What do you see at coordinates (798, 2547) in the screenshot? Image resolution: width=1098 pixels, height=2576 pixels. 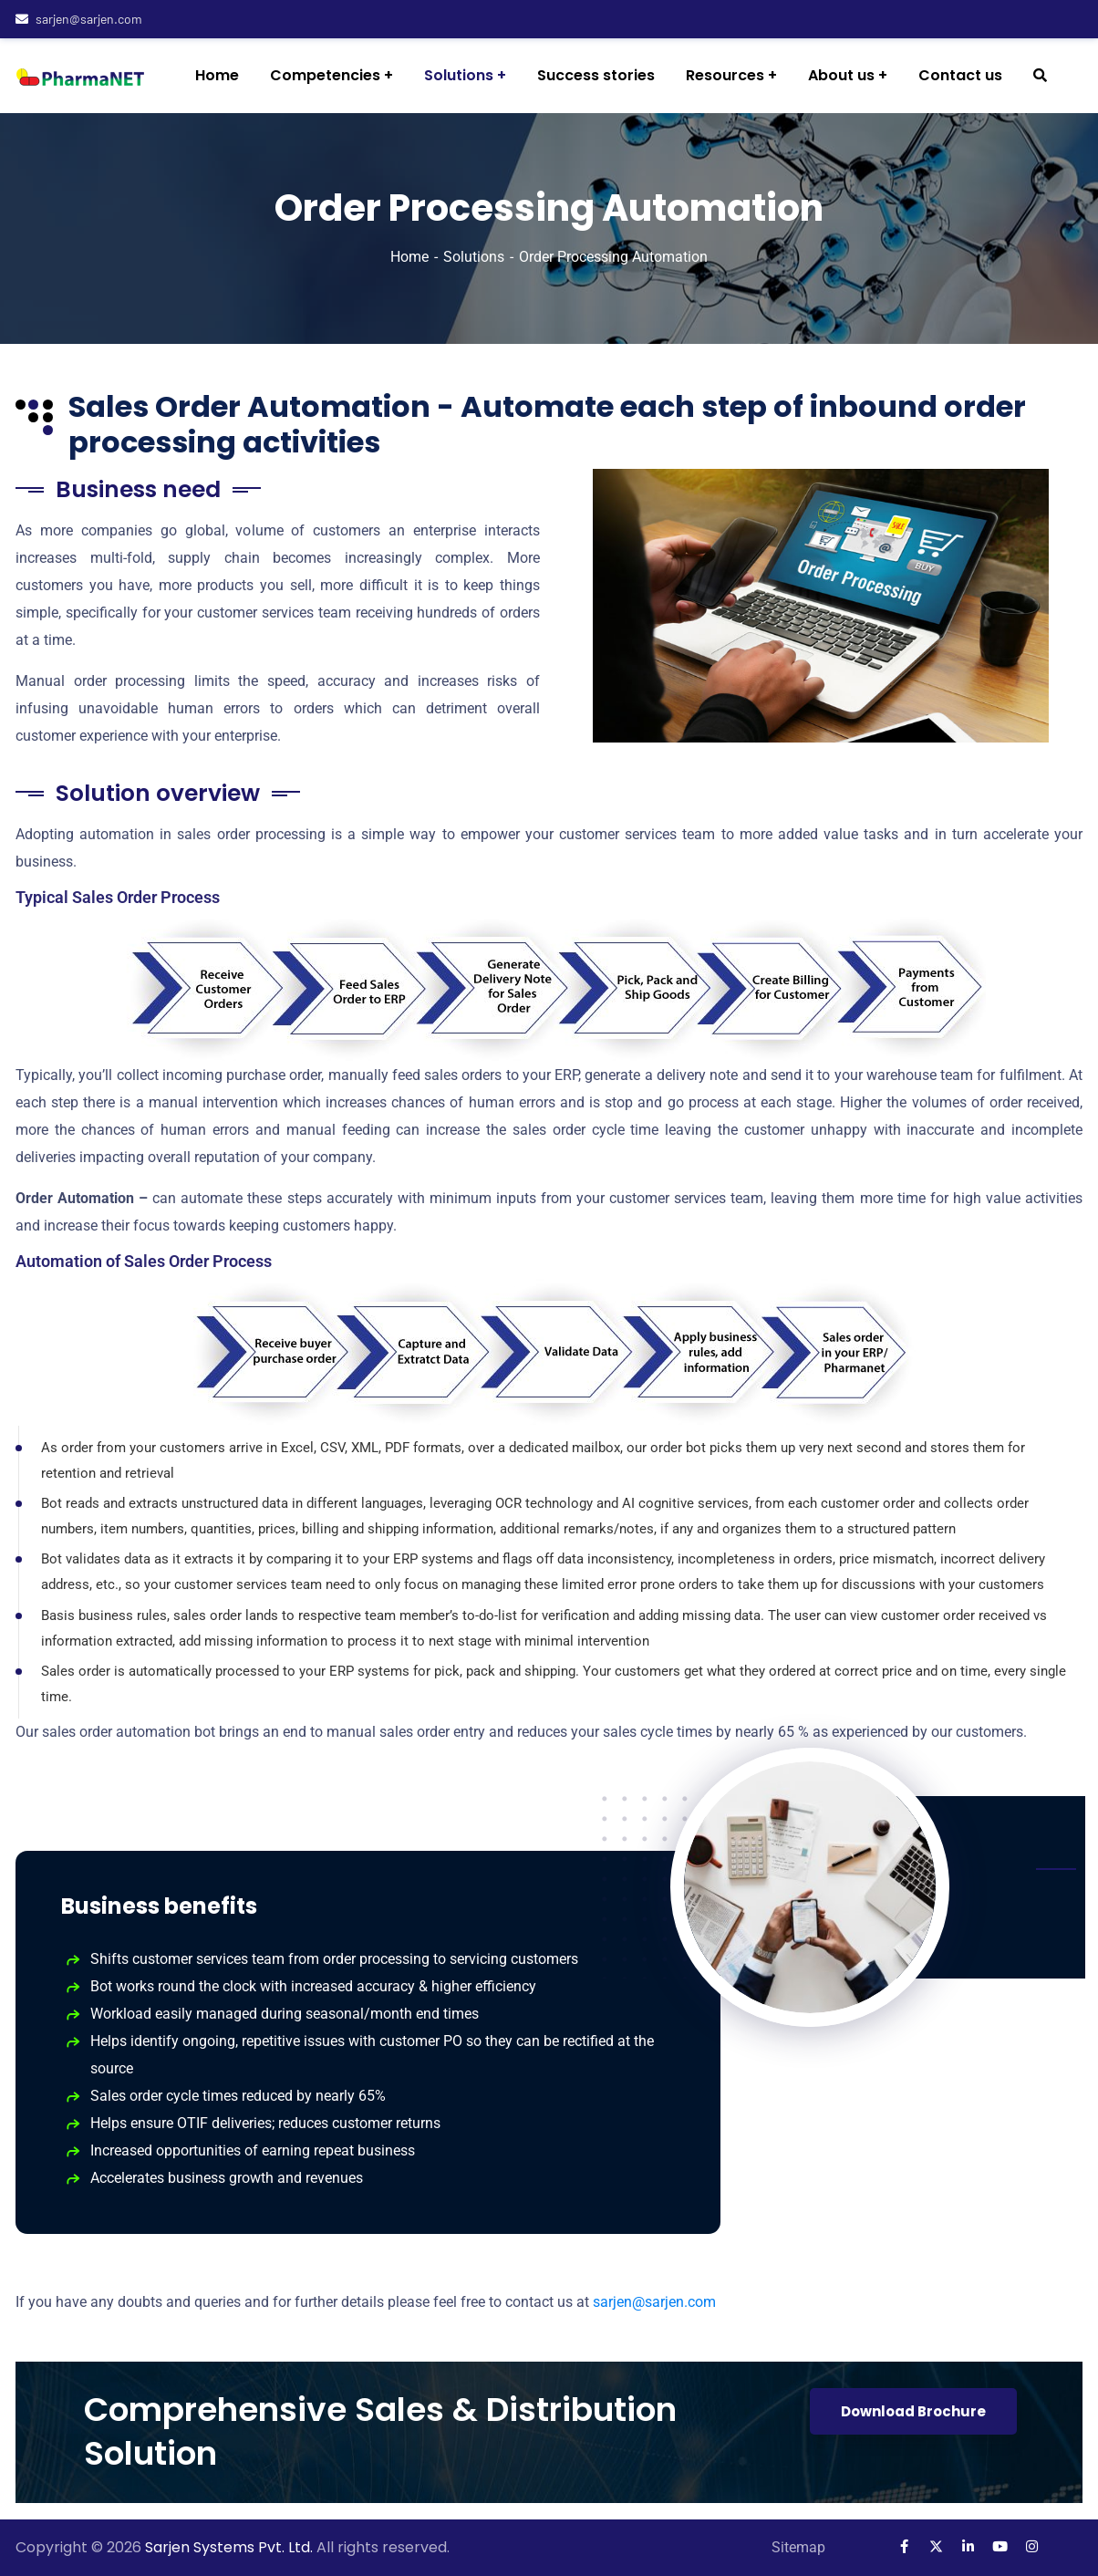 I see `Sitemap` at bounding box center [798, 2547].